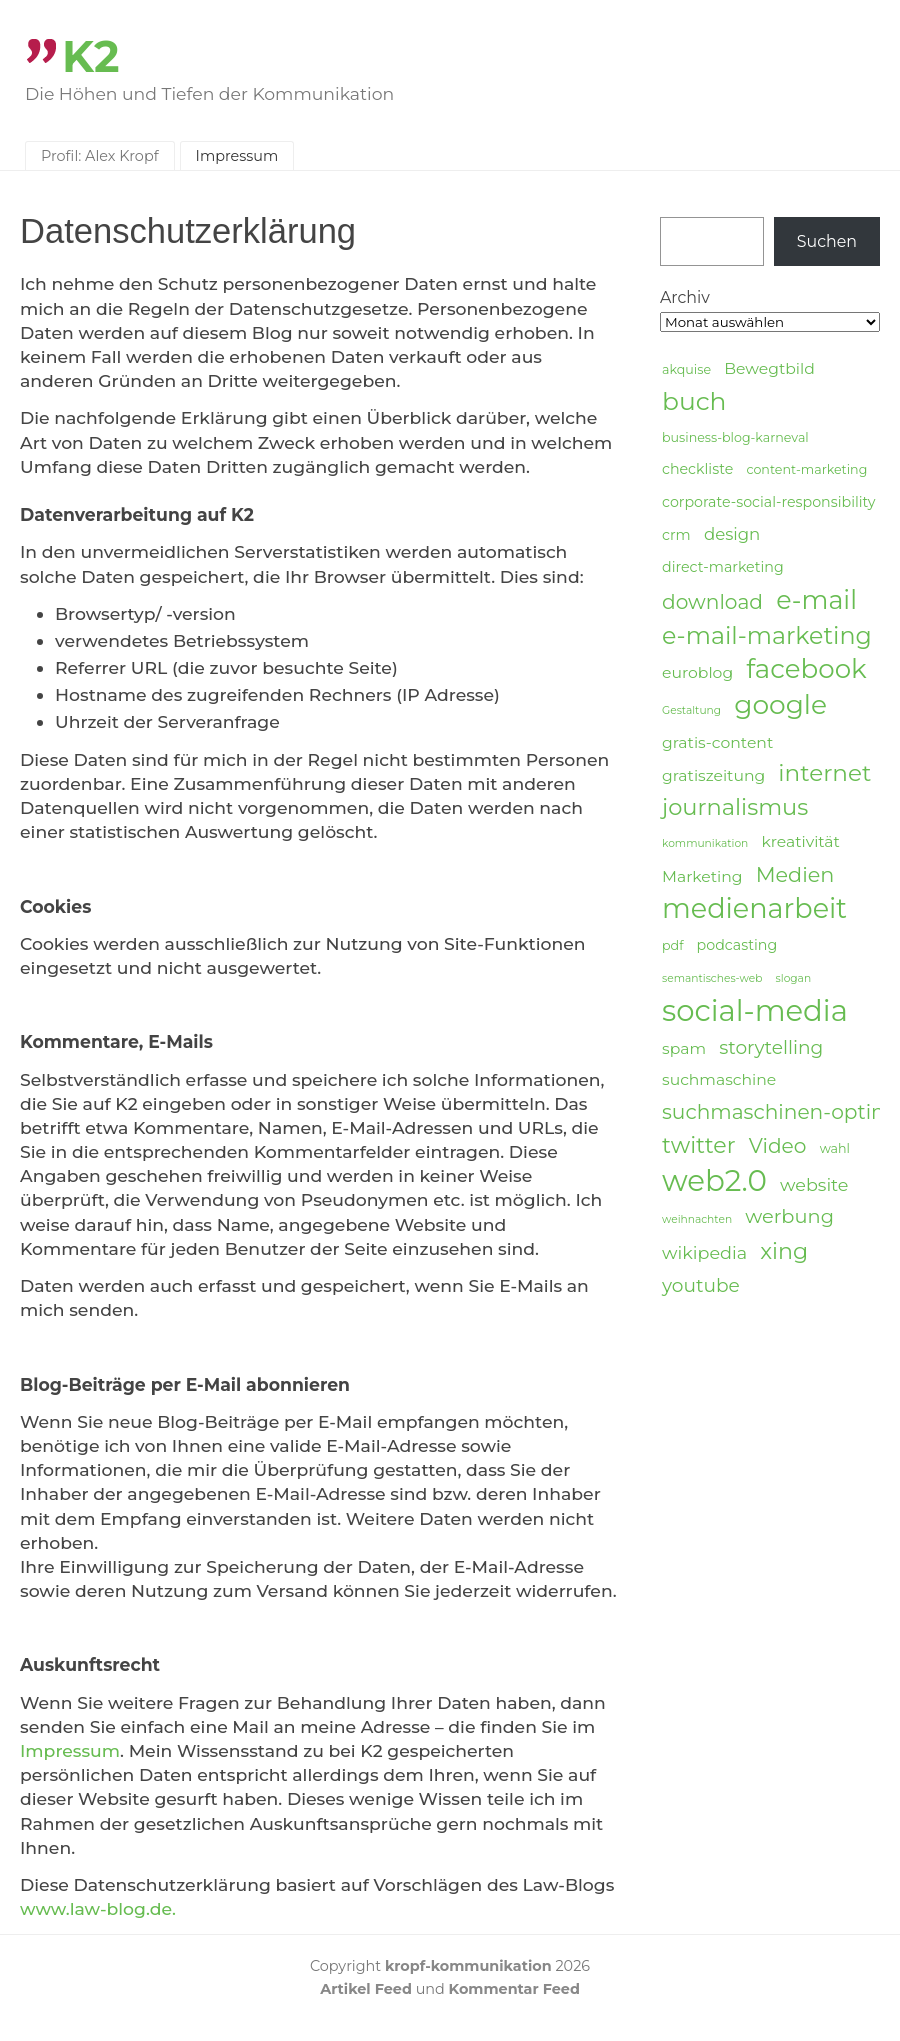  What do you see at coordinates (704, 1252) in the screenshot?
I see `wikipedia [wikipedia (8 Einträge)]` at bounding box center [704, 1252].